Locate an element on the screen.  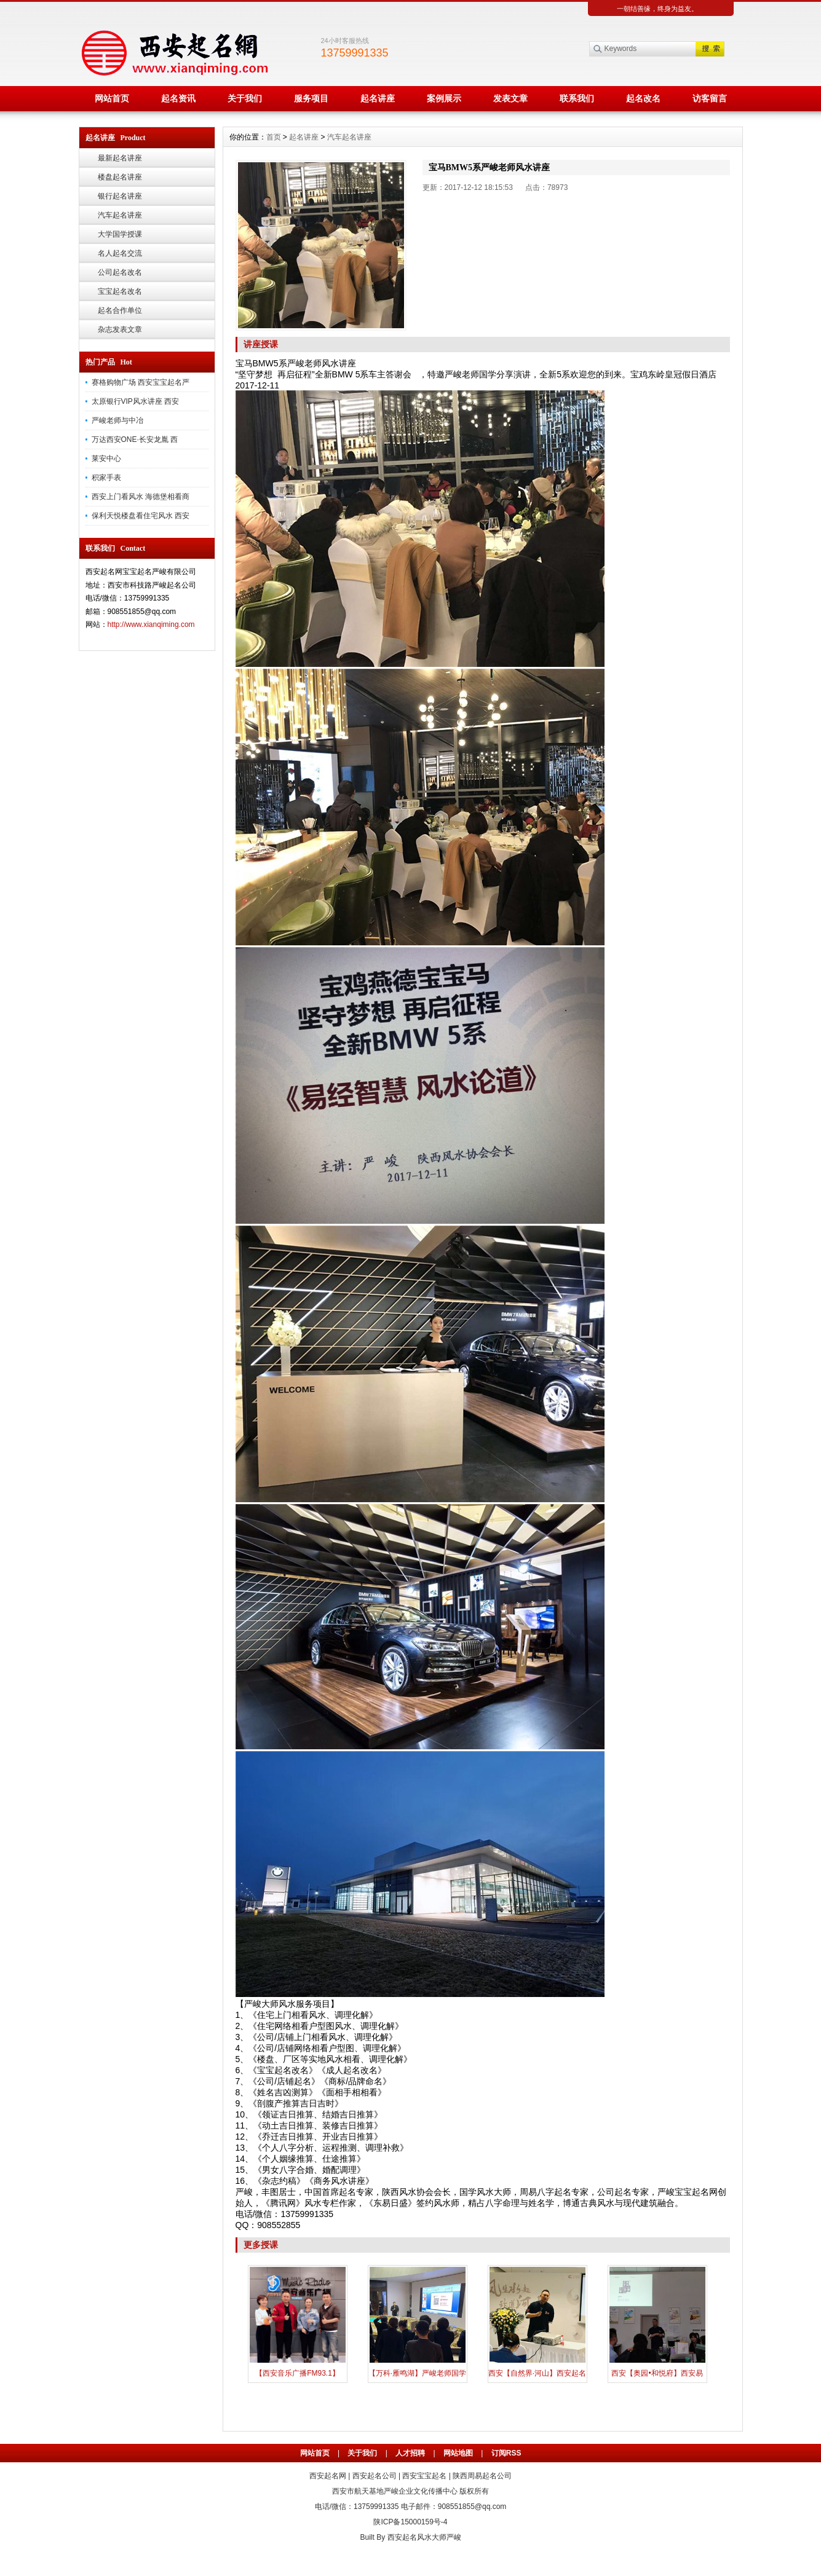
杂志发表文章 is located at coordinates (120, 329).